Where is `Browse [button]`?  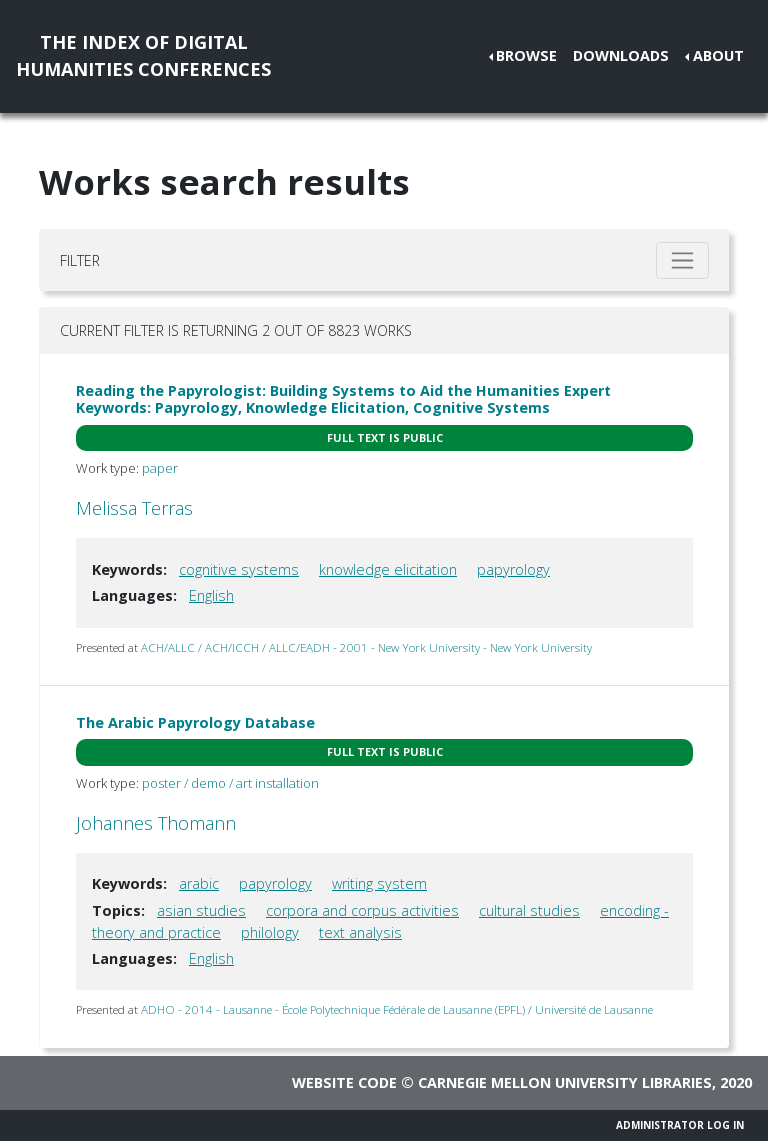 Browse [button] is located at coordinates (526, 55).